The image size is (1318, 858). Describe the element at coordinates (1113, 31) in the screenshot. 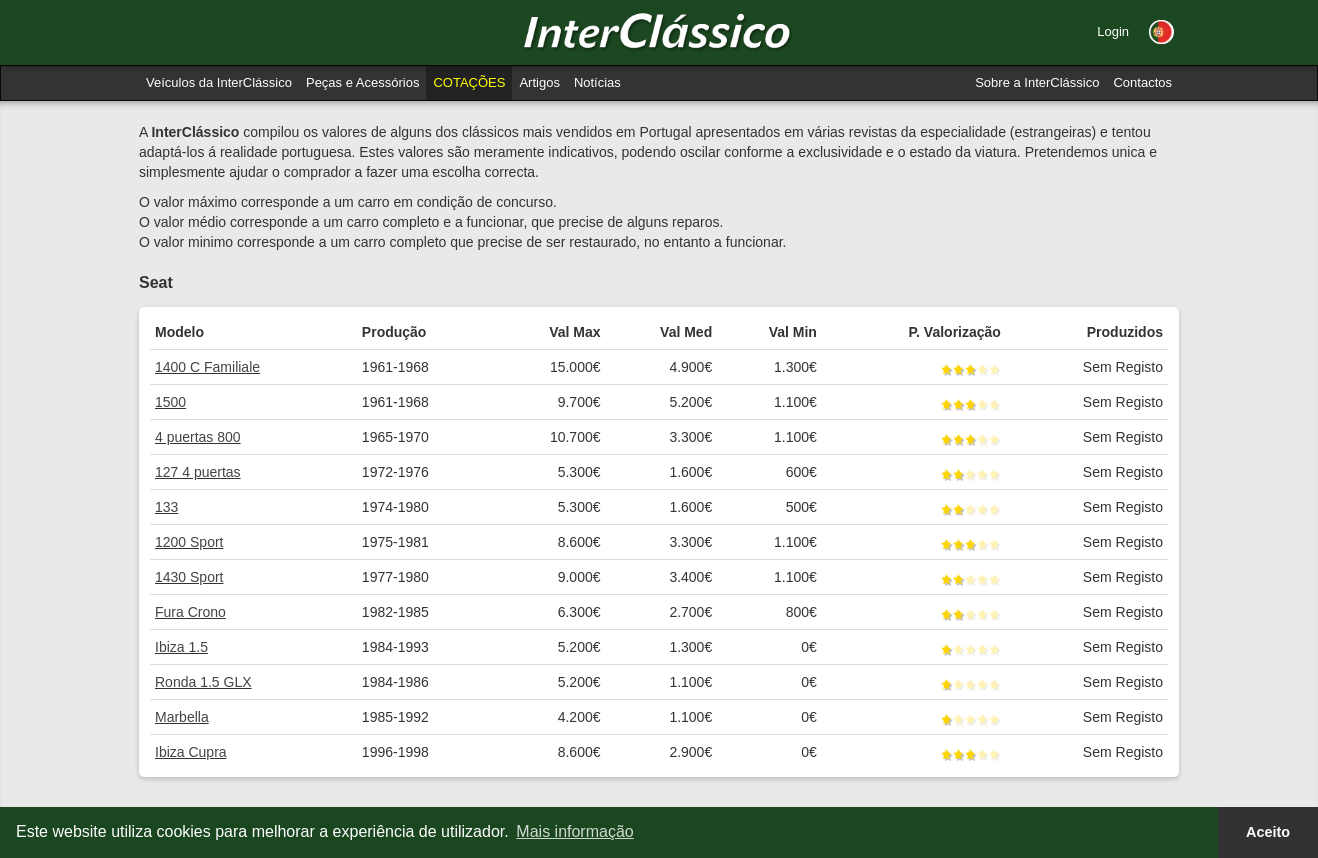

I see `Login` at that location.